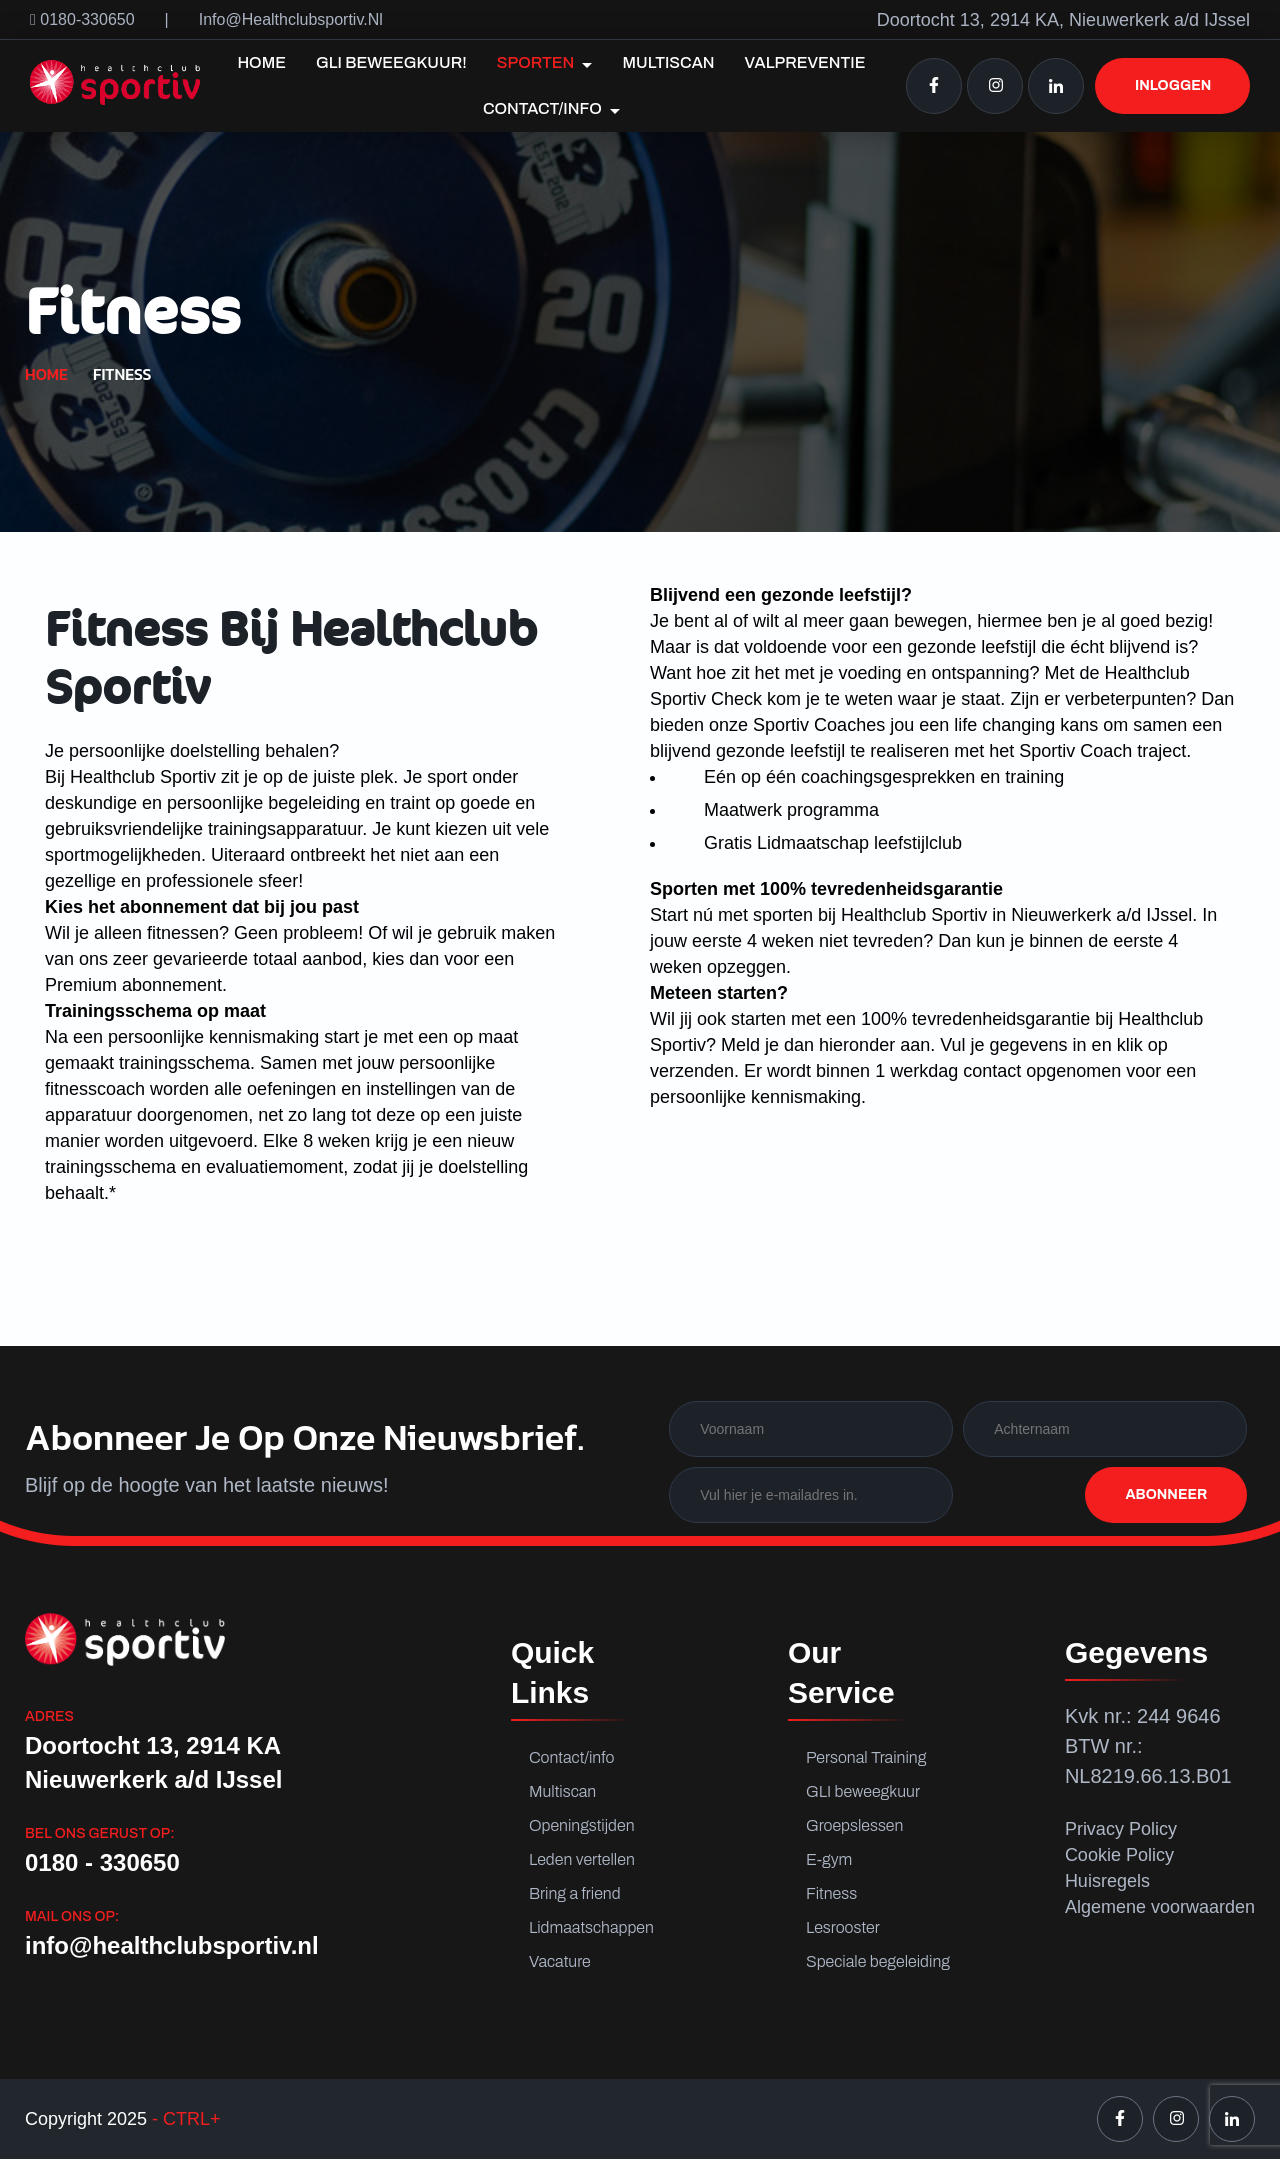  Describe the element at coordinates (668, 62) in the screenshot. I see `Multiscan` at that location.